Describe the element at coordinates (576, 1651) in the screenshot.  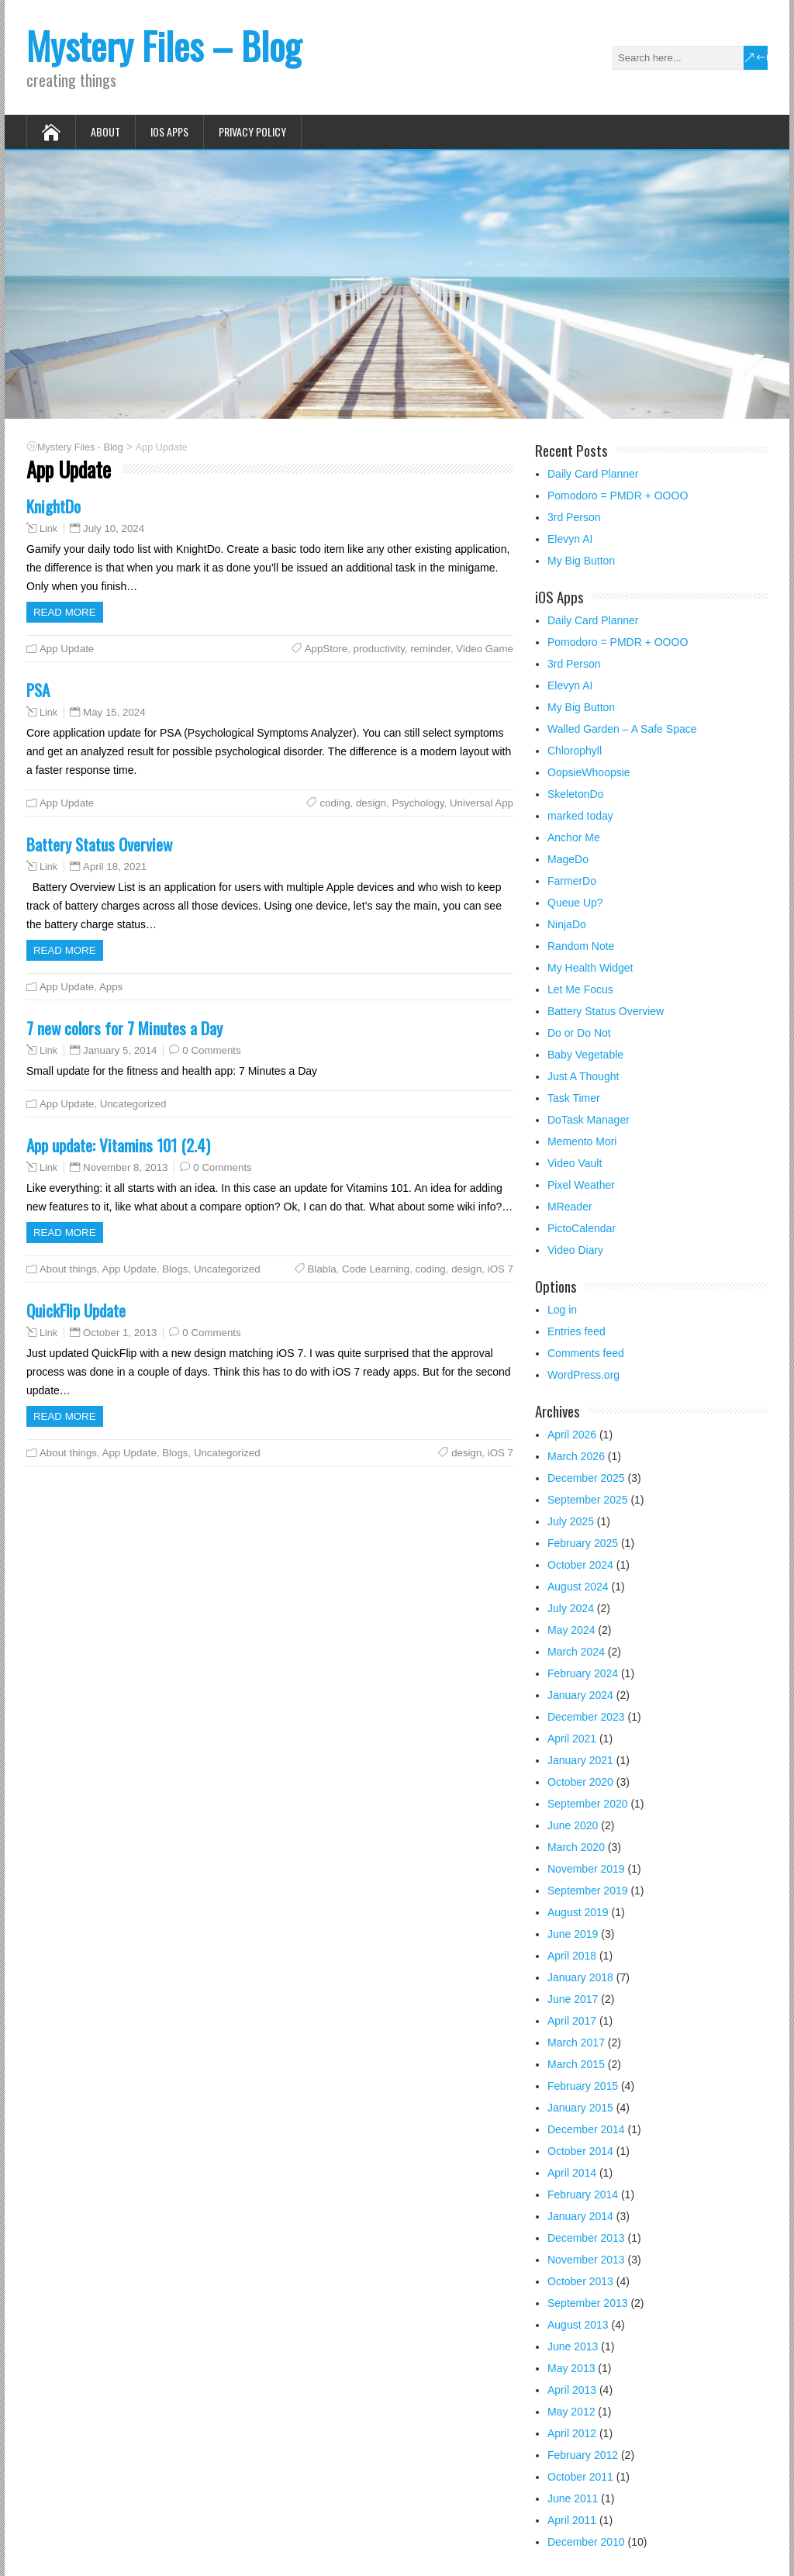
I see `March 2024` at that location.